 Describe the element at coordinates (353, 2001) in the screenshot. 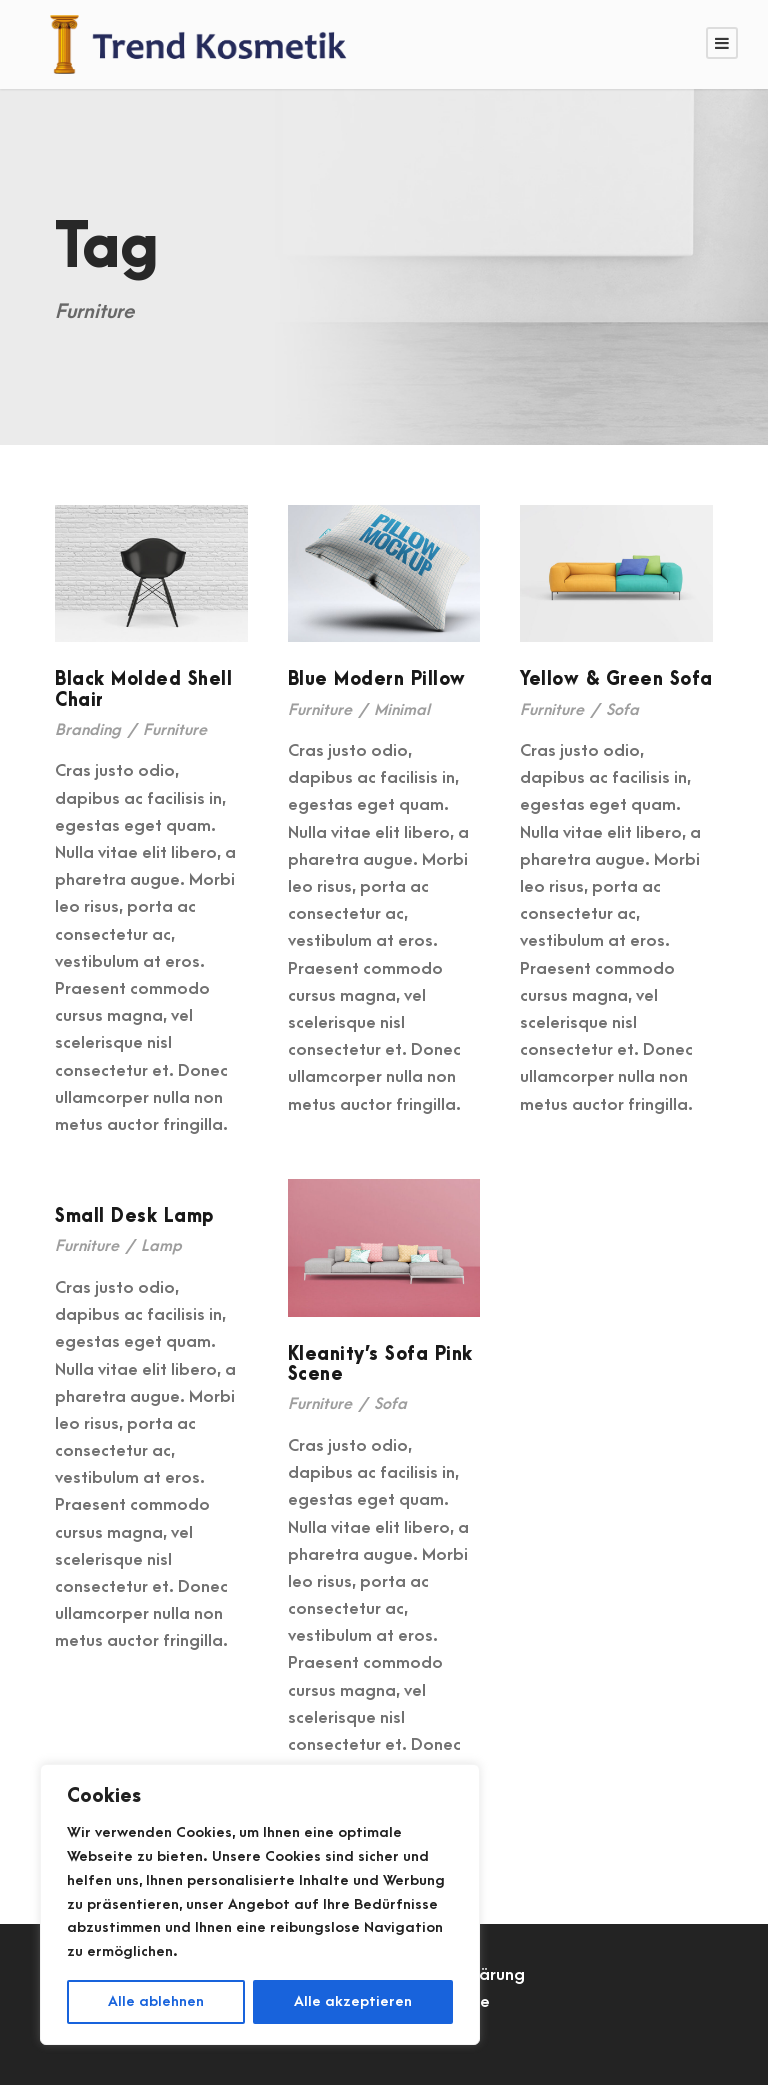

I see `Alle akzeptieren` at that location.